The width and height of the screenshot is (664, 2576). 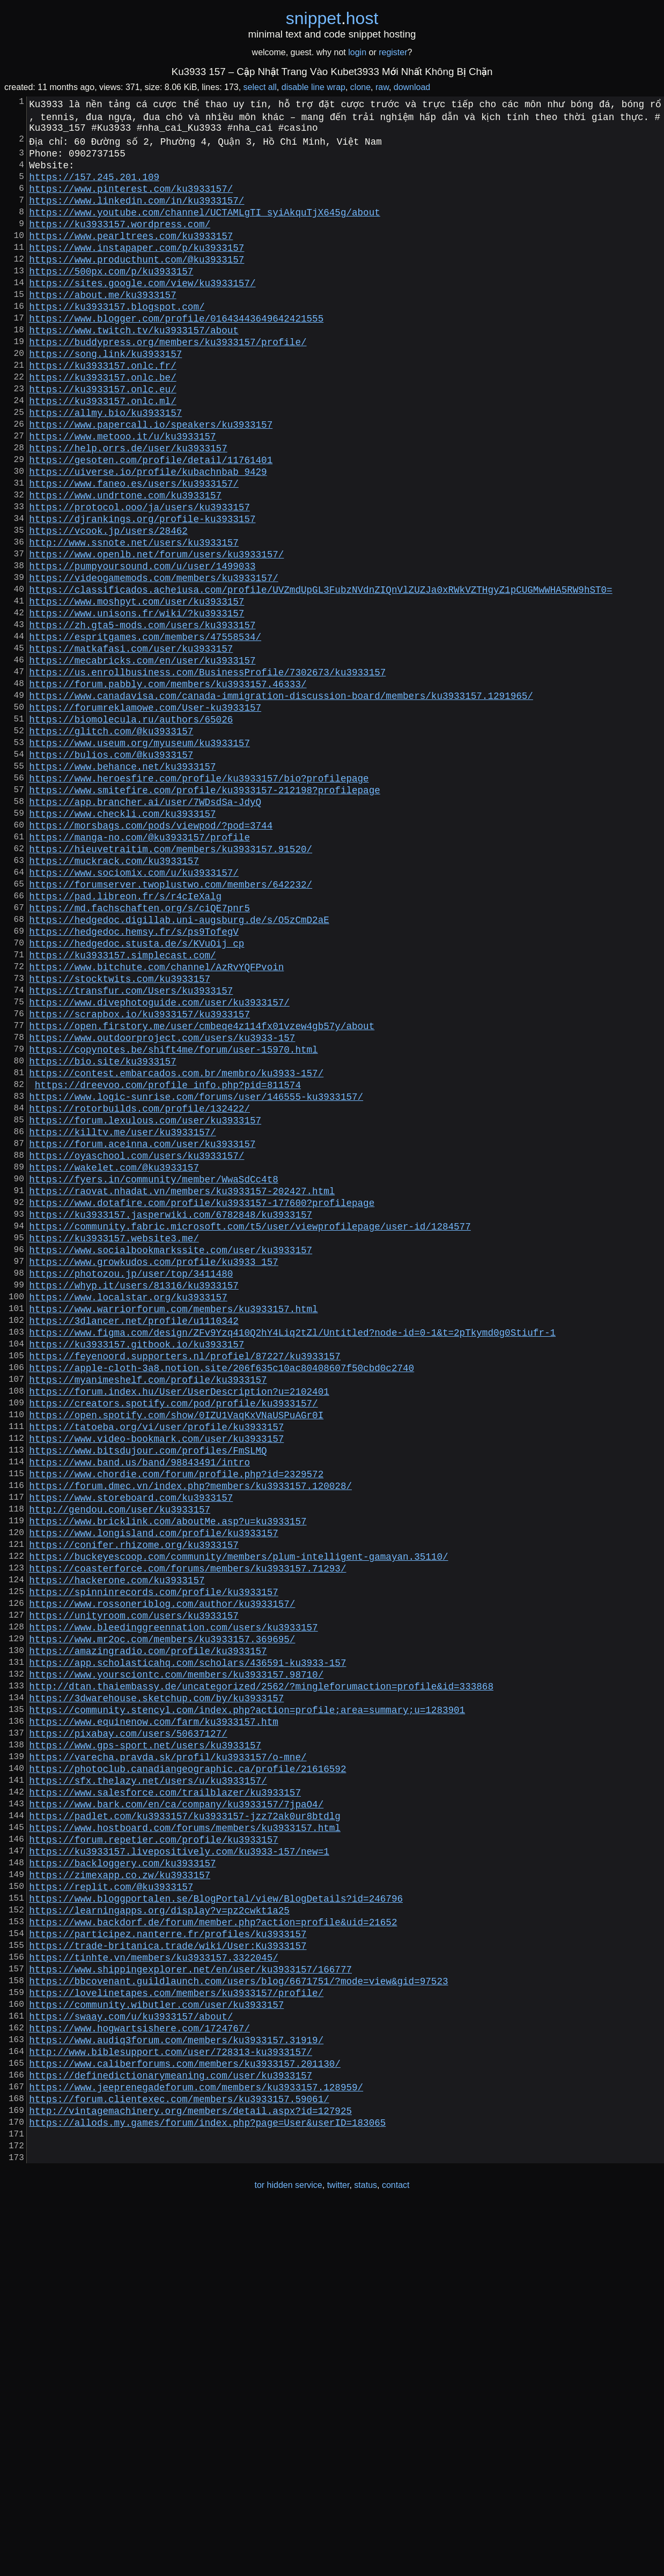 I want to click on https://www.pinterest.com/ku3933157/, so click(x=131, y=198).